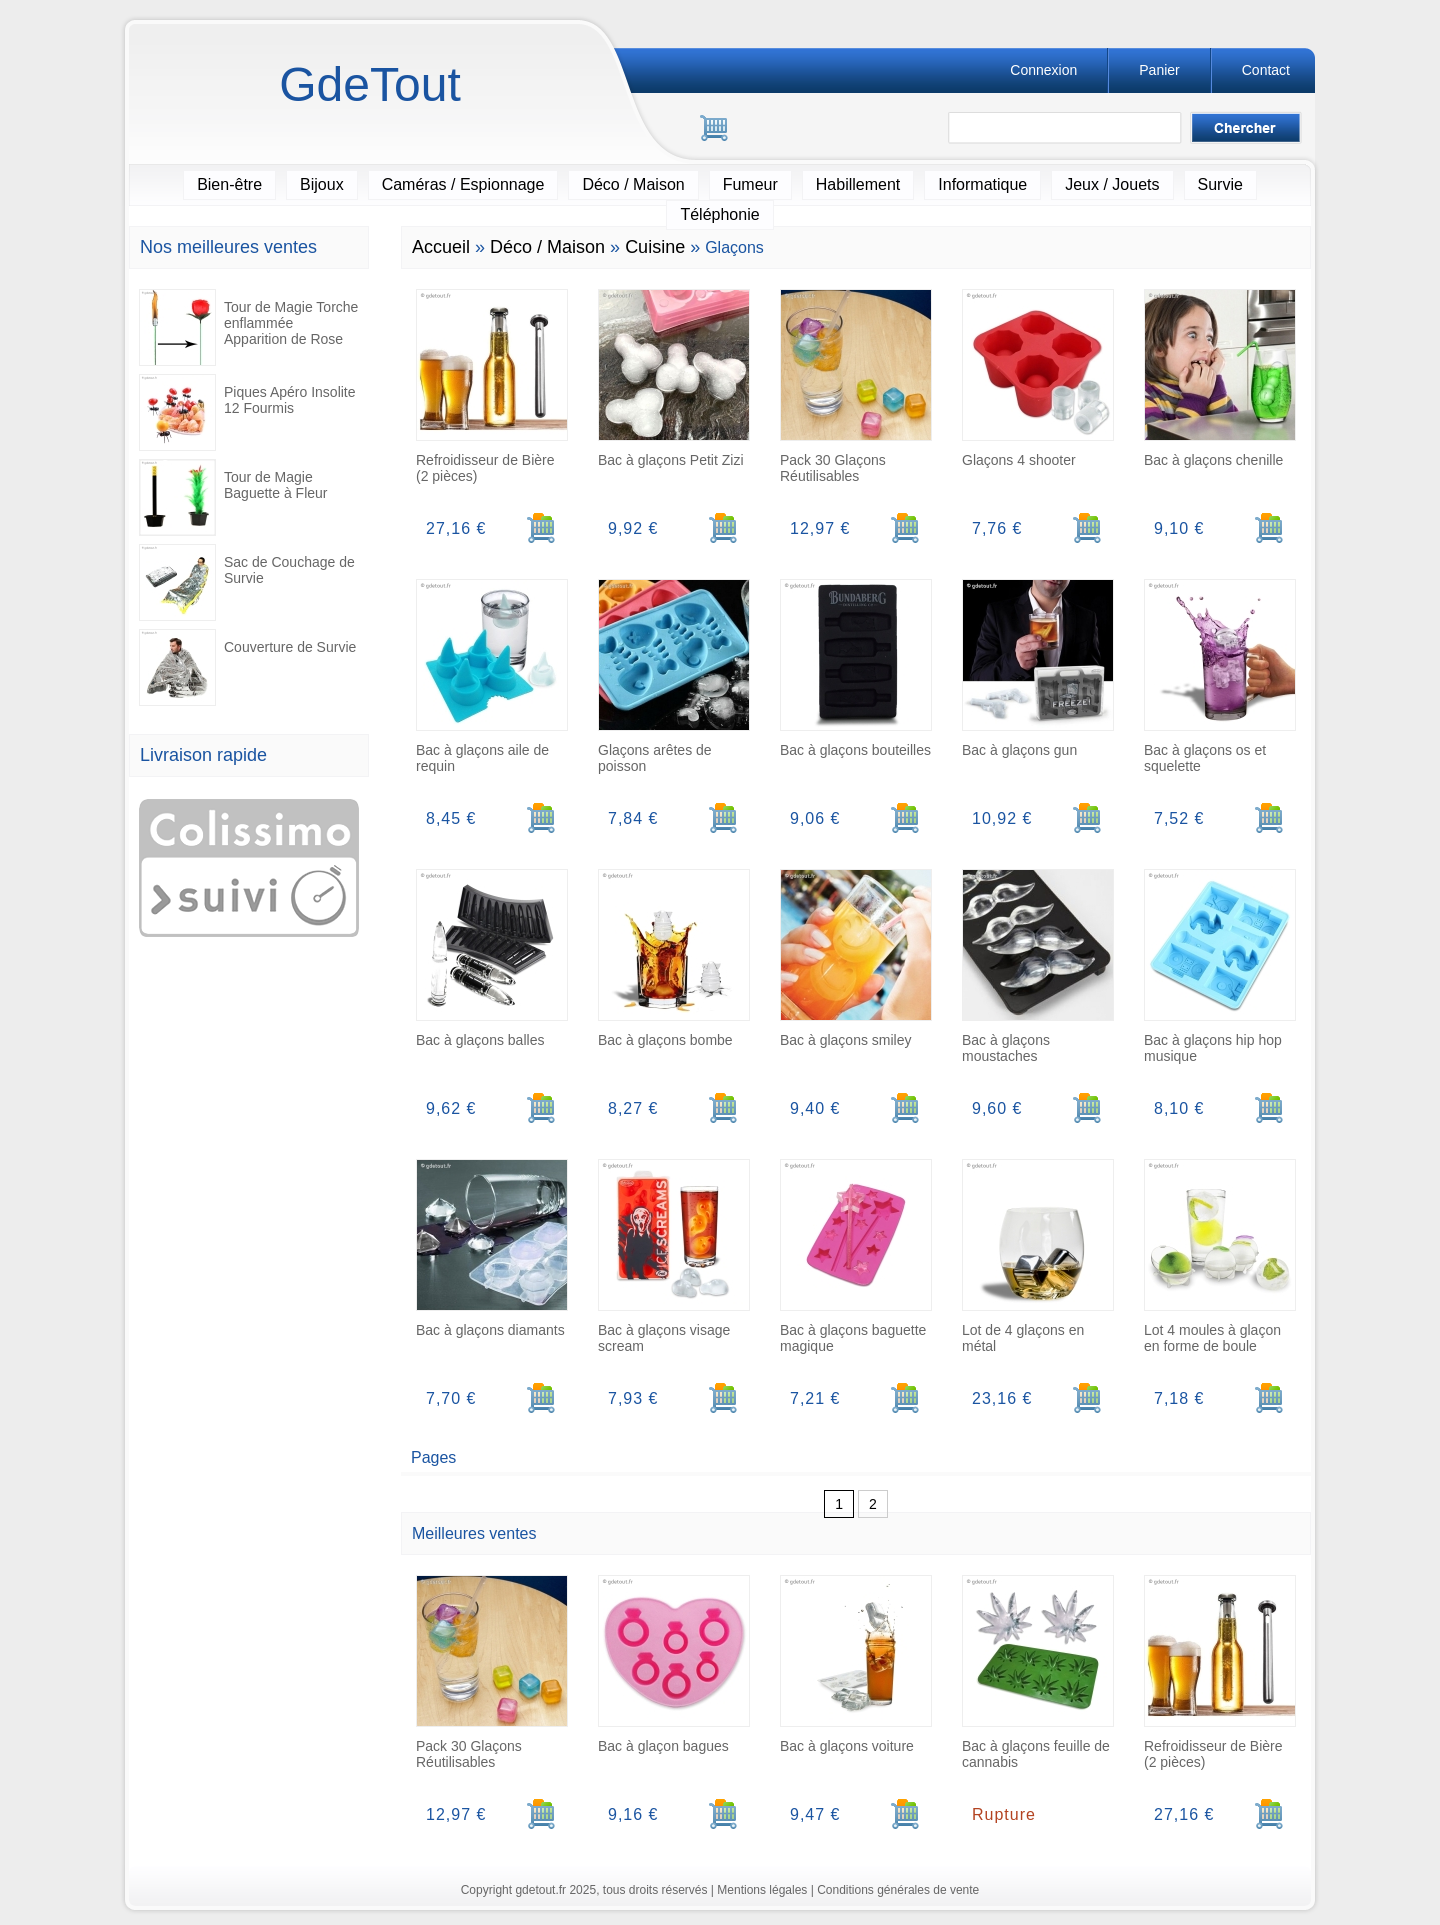 The width and height of the screenshot is (1440, 1925). I want to click on Couverture de Survie, so click(247, 667).